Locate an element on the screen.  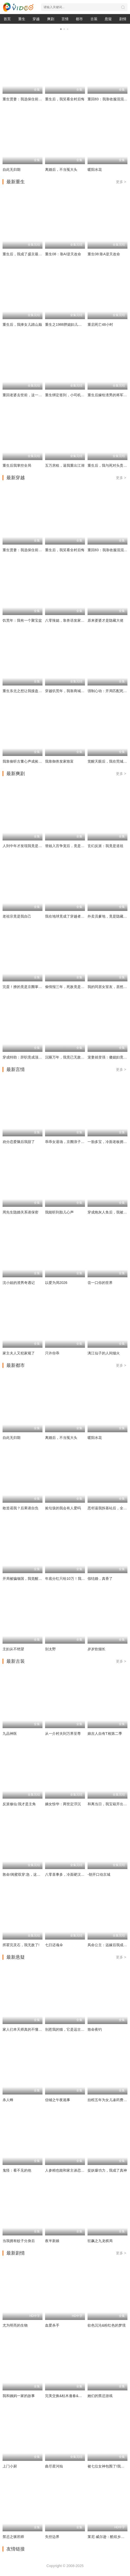
致命夜钓 is located at coordinates (95, 2029).